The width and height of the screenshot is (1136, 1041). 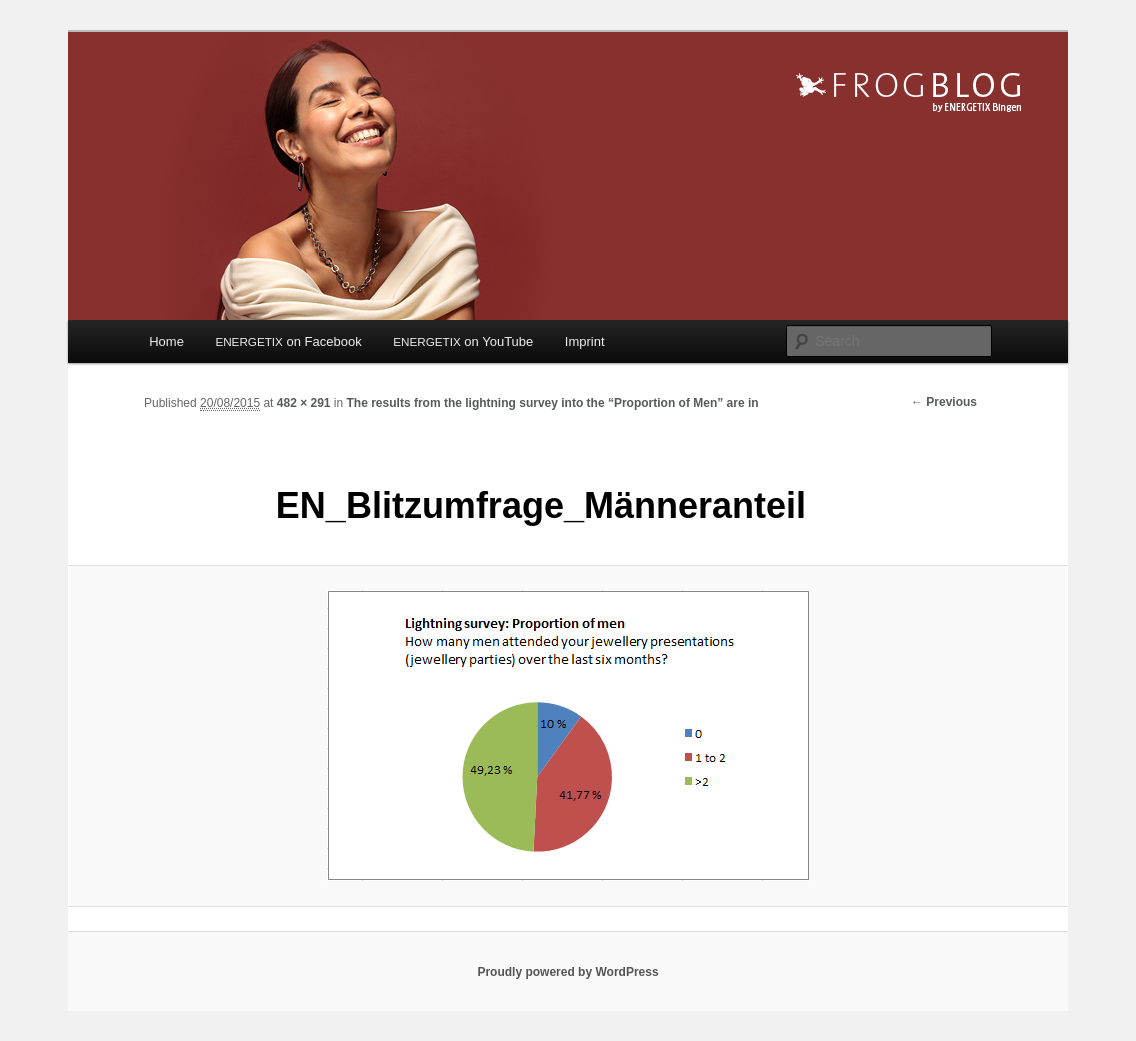 I want to click on on Facebook, so click(x=288, y=341).